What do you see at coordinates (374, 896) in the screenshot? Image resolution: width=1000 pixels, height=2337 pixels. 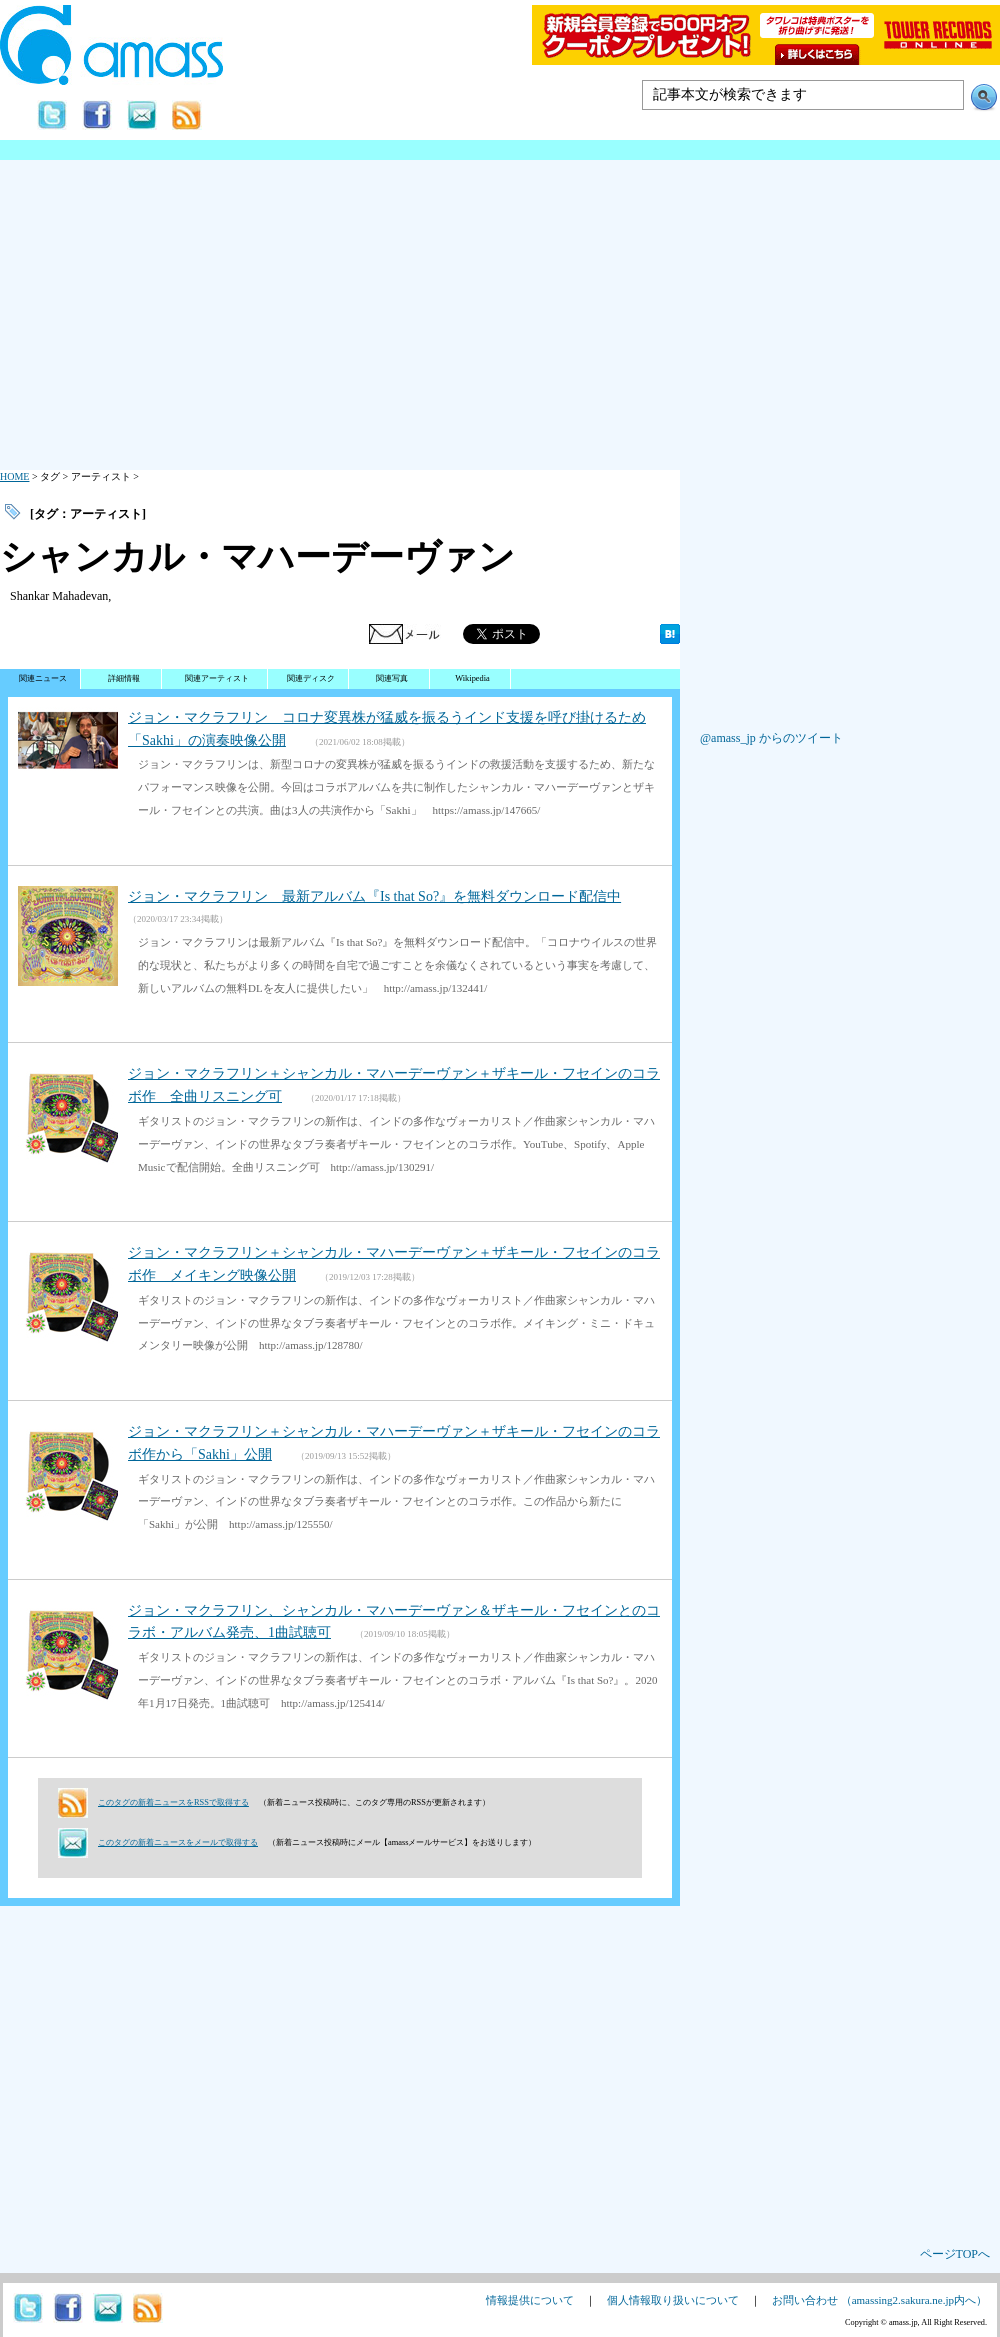 I see `ジョン・マクラフリン 最新アルバム『Is that So?』を無料ダウンロード配信中` at bounding box center [374, 896].